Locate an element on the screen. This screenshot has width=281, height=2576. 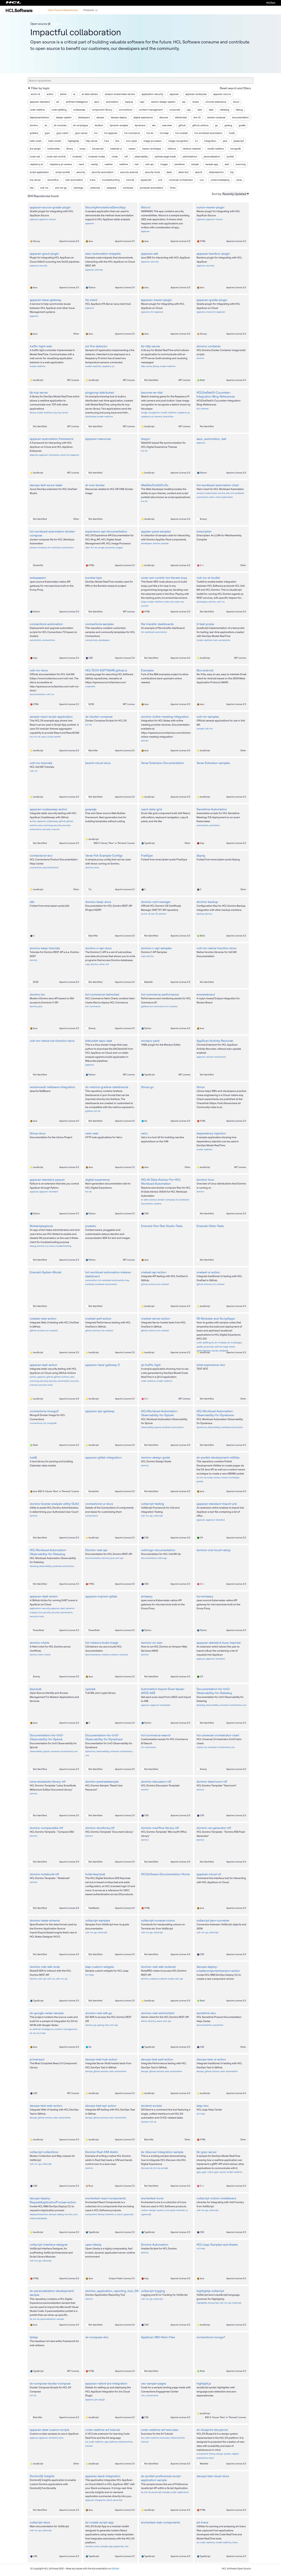
connections-ui-docs is located at coordinates (99, 1504).